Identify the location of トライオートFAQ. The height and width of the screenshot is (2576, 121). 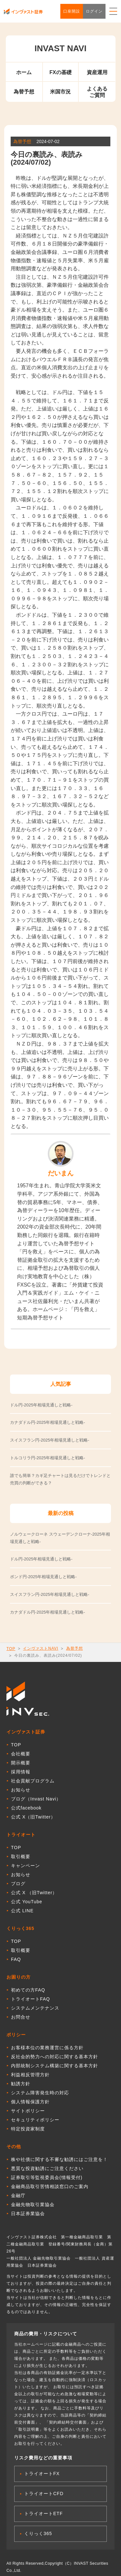
(30, 1999).